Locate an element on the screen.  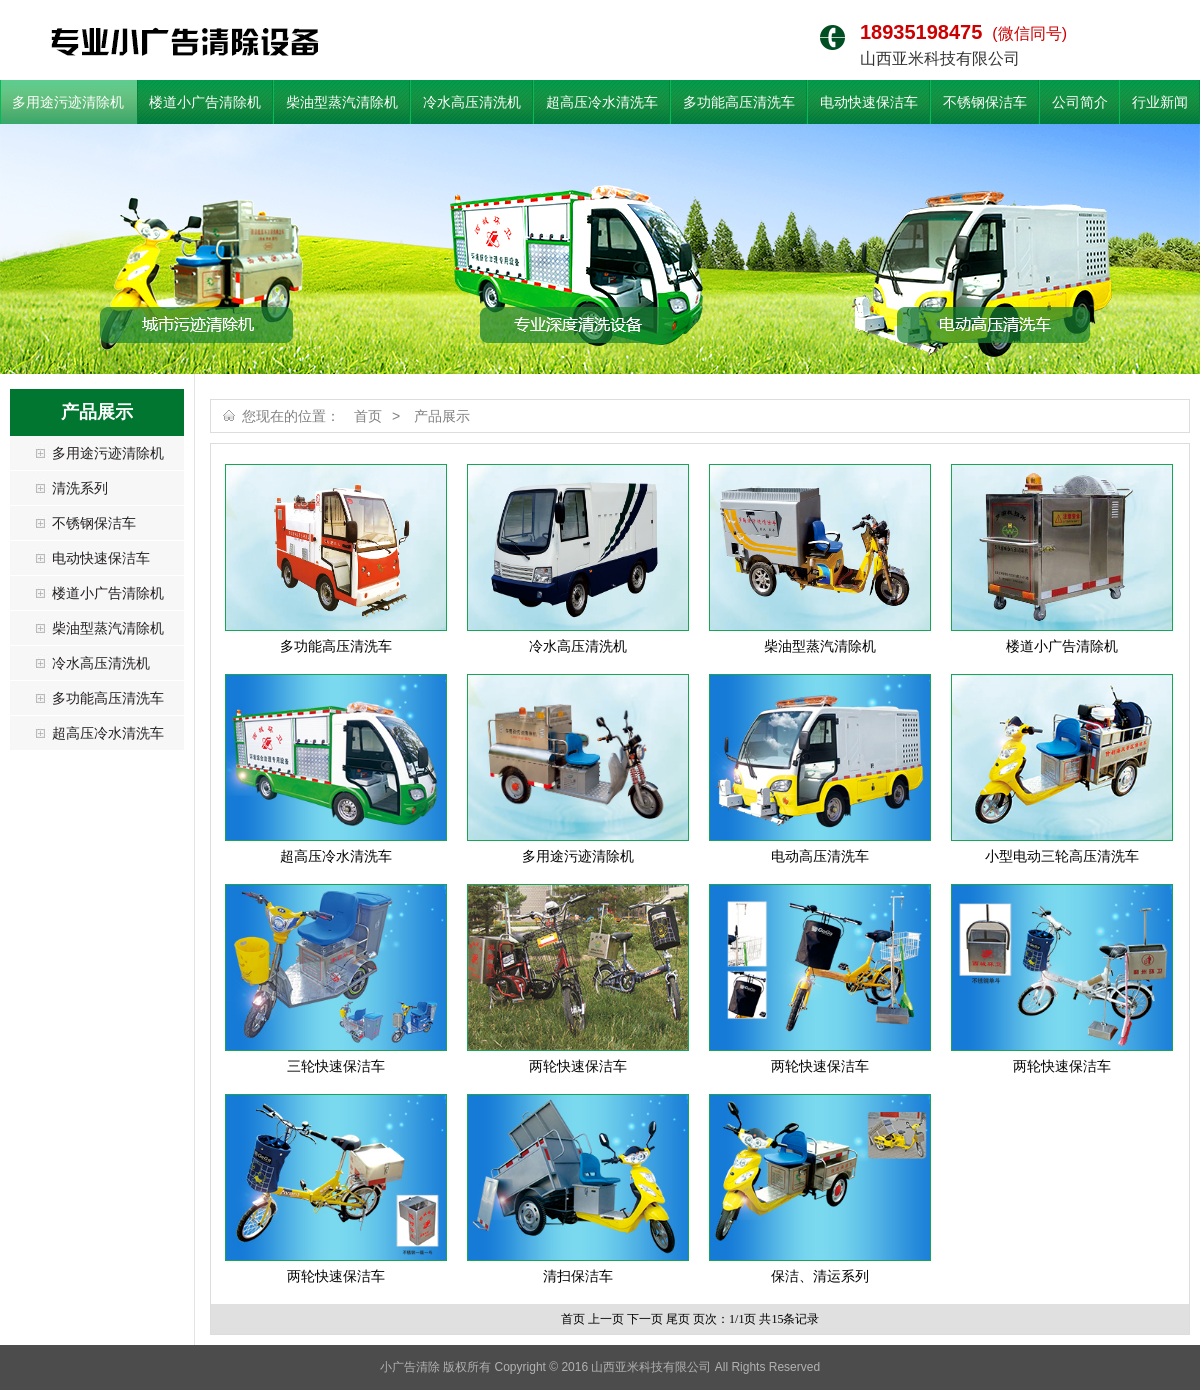
产品展示 is located at coordinates (442, 416).